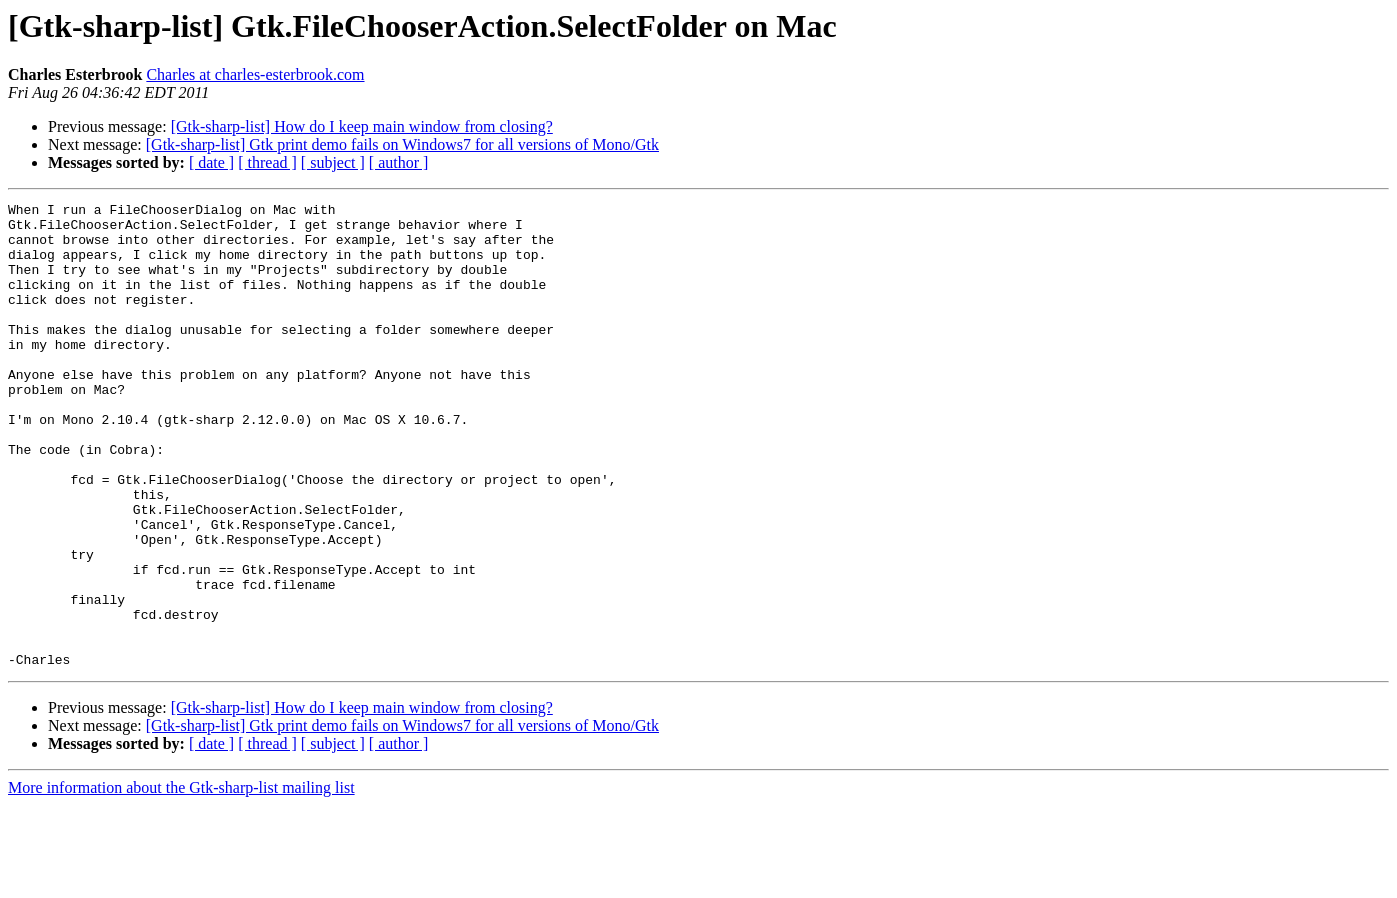 This screenshot has width=1397, height=898. What do you see at coordinates (255, 74) in the screenshot?
I see `Charles at charles-esterbrook.com` at bounding box center [255, 74].